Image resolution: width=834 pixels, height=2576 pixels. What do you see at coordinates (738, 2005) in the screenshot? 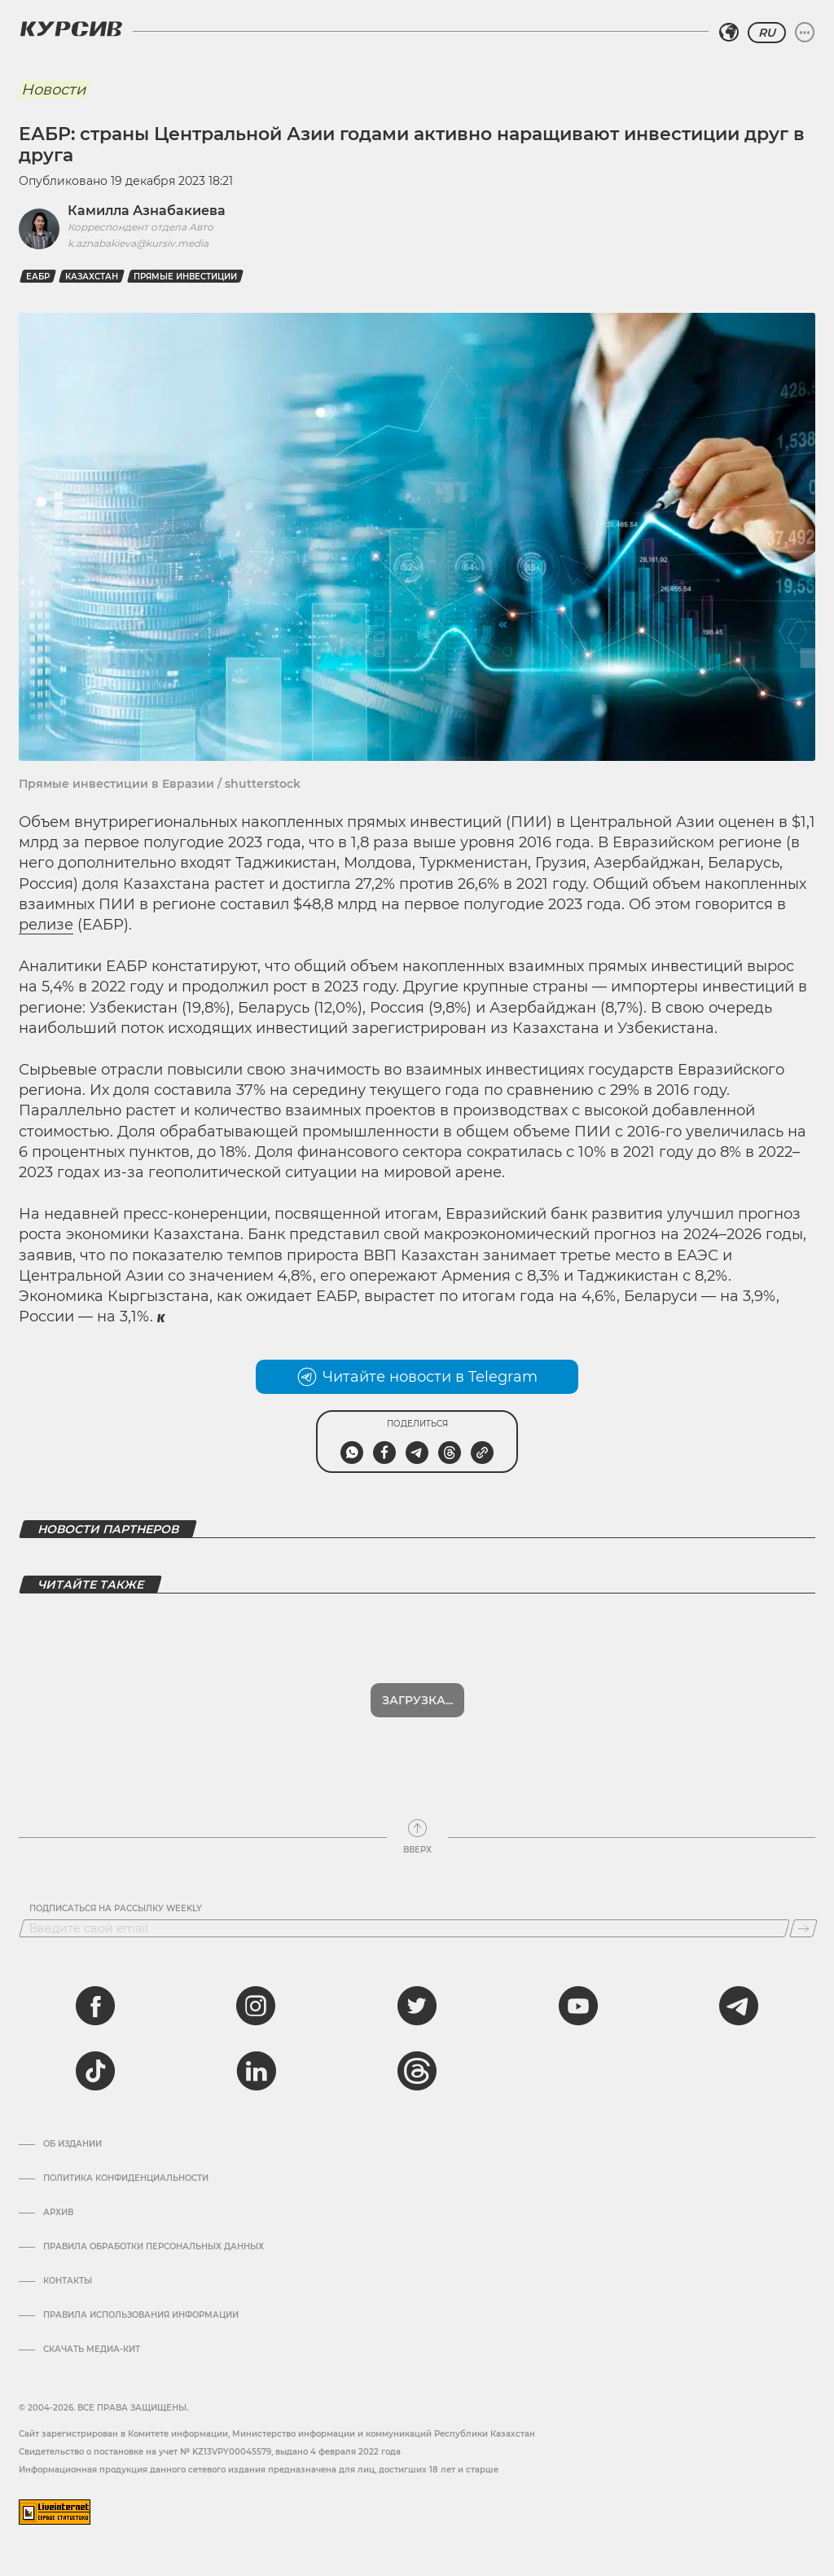
I see `[telegram]` at bounding box center [738, 2005].